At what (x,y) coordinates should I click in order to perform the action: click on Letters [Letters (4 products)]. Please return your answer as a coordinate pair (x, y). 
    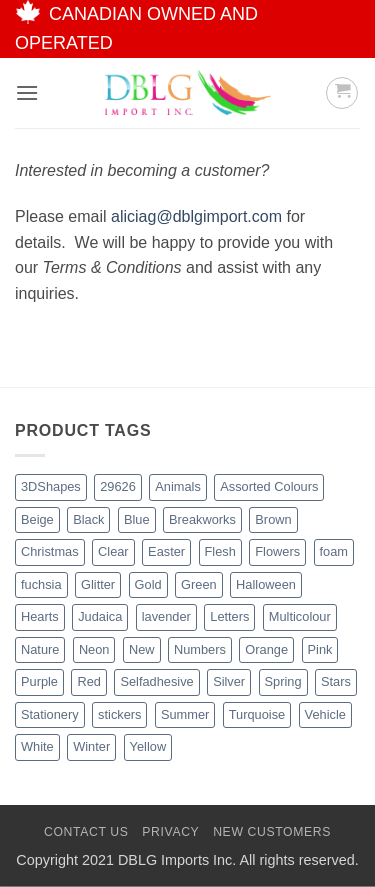
    Looking at the image, I should click on (229, 616).